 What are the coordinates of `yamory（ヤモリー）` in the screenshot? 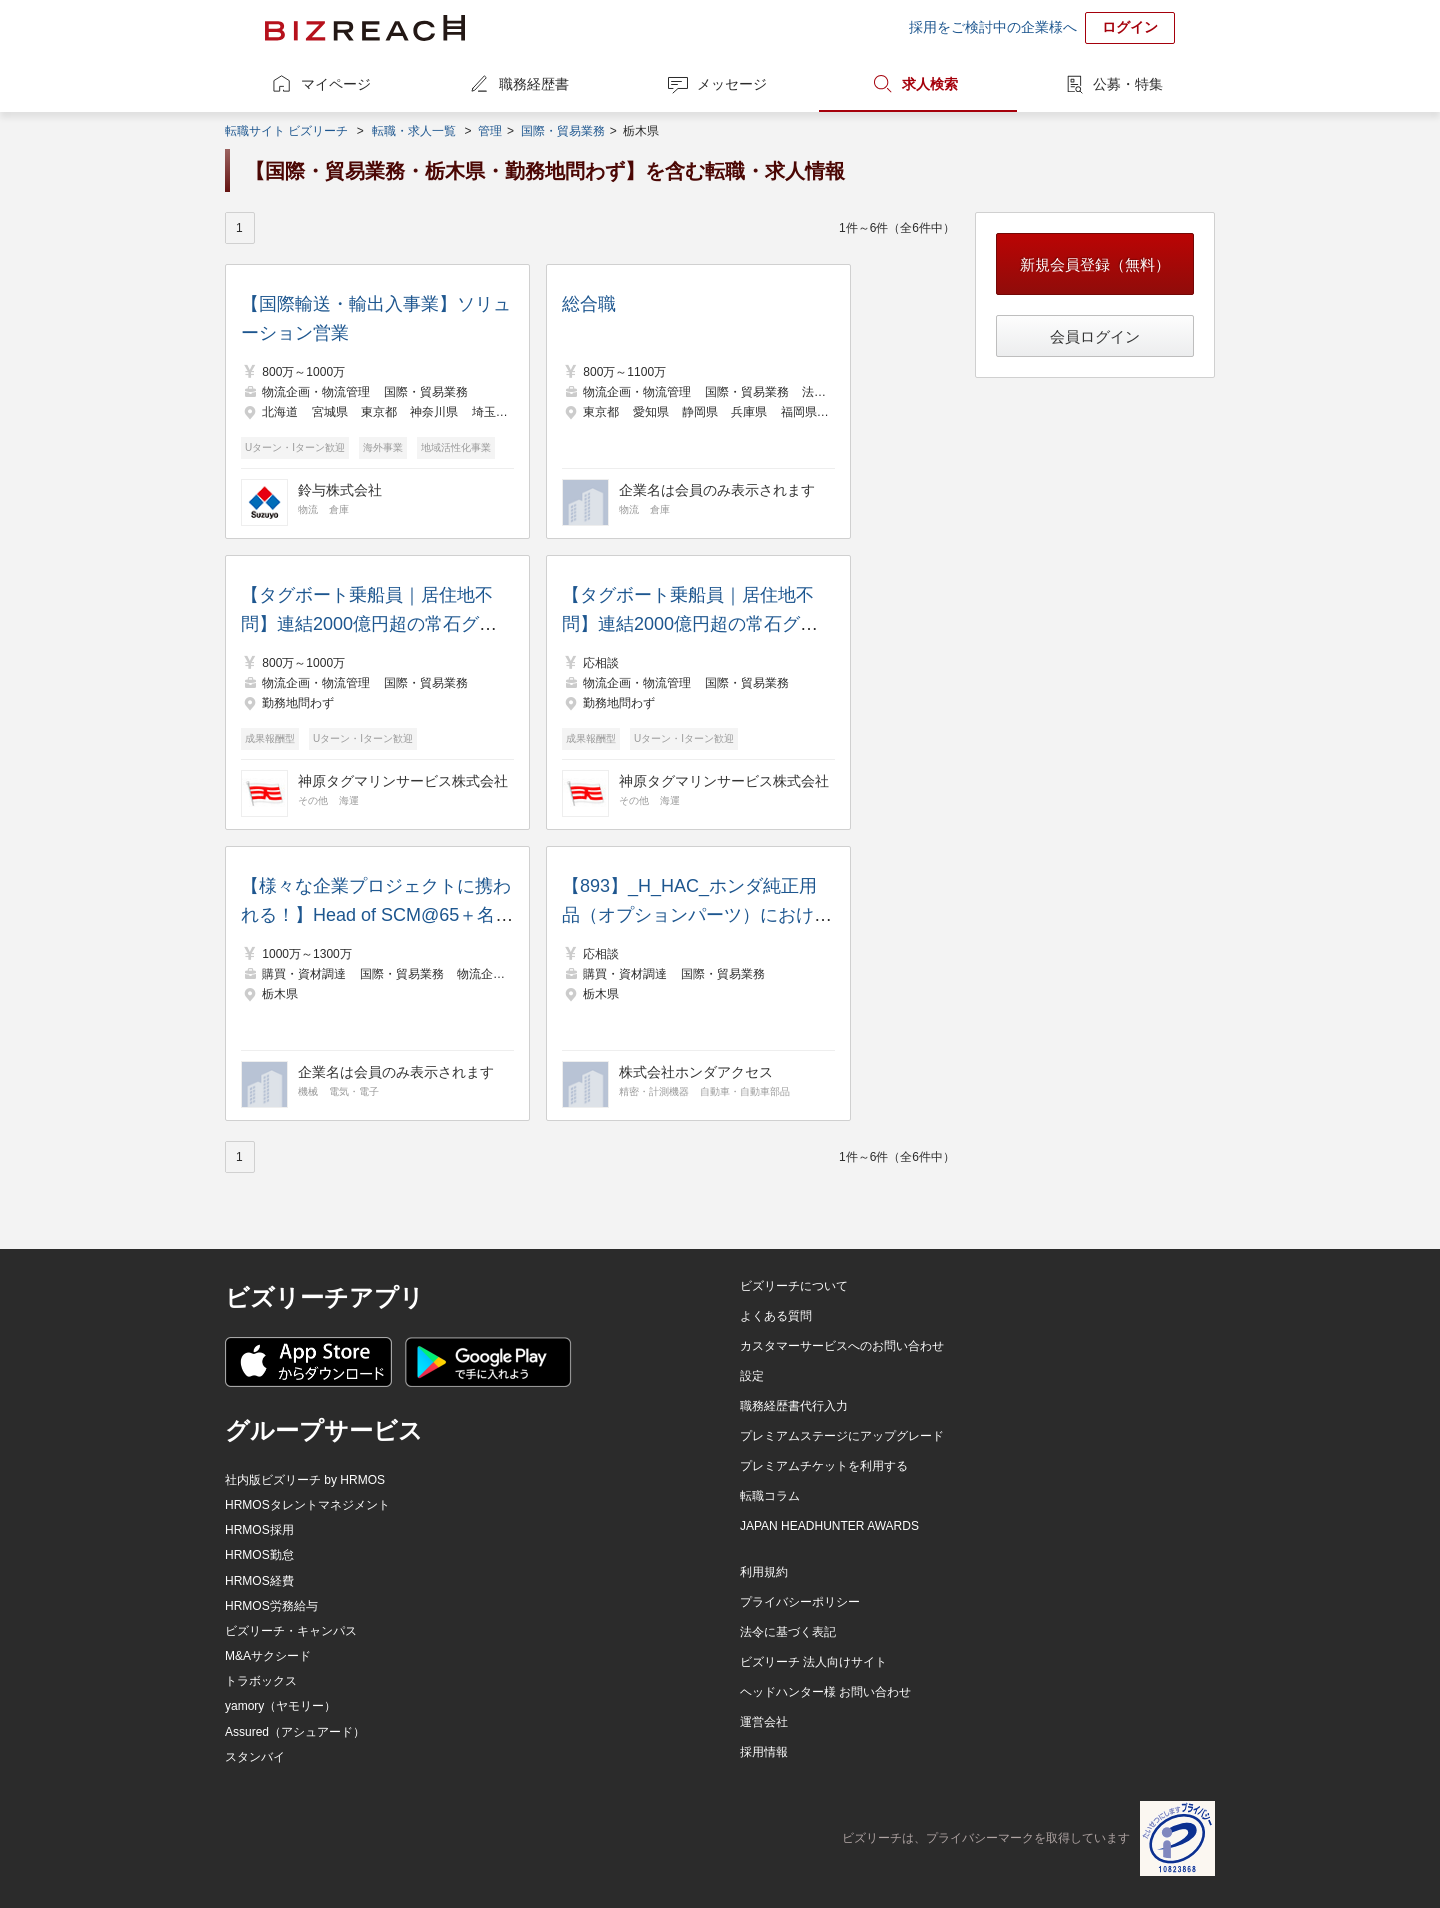 It's located at (280, 1706).